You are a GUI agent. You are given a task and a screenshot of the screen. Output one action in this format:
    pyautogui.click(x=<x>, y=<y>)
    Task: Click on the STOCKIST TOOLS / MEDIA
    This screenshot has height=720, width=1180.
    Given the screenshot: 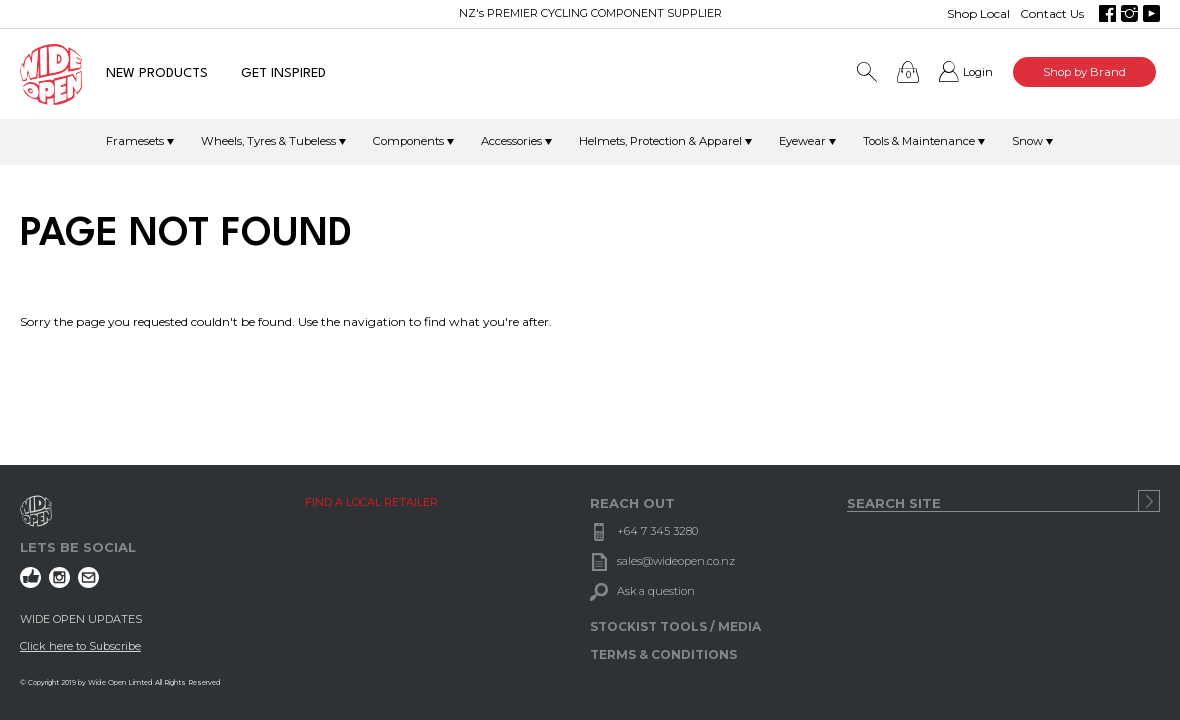 What is the action you would take?
    pyautogui.click(x=675, y=626)
    